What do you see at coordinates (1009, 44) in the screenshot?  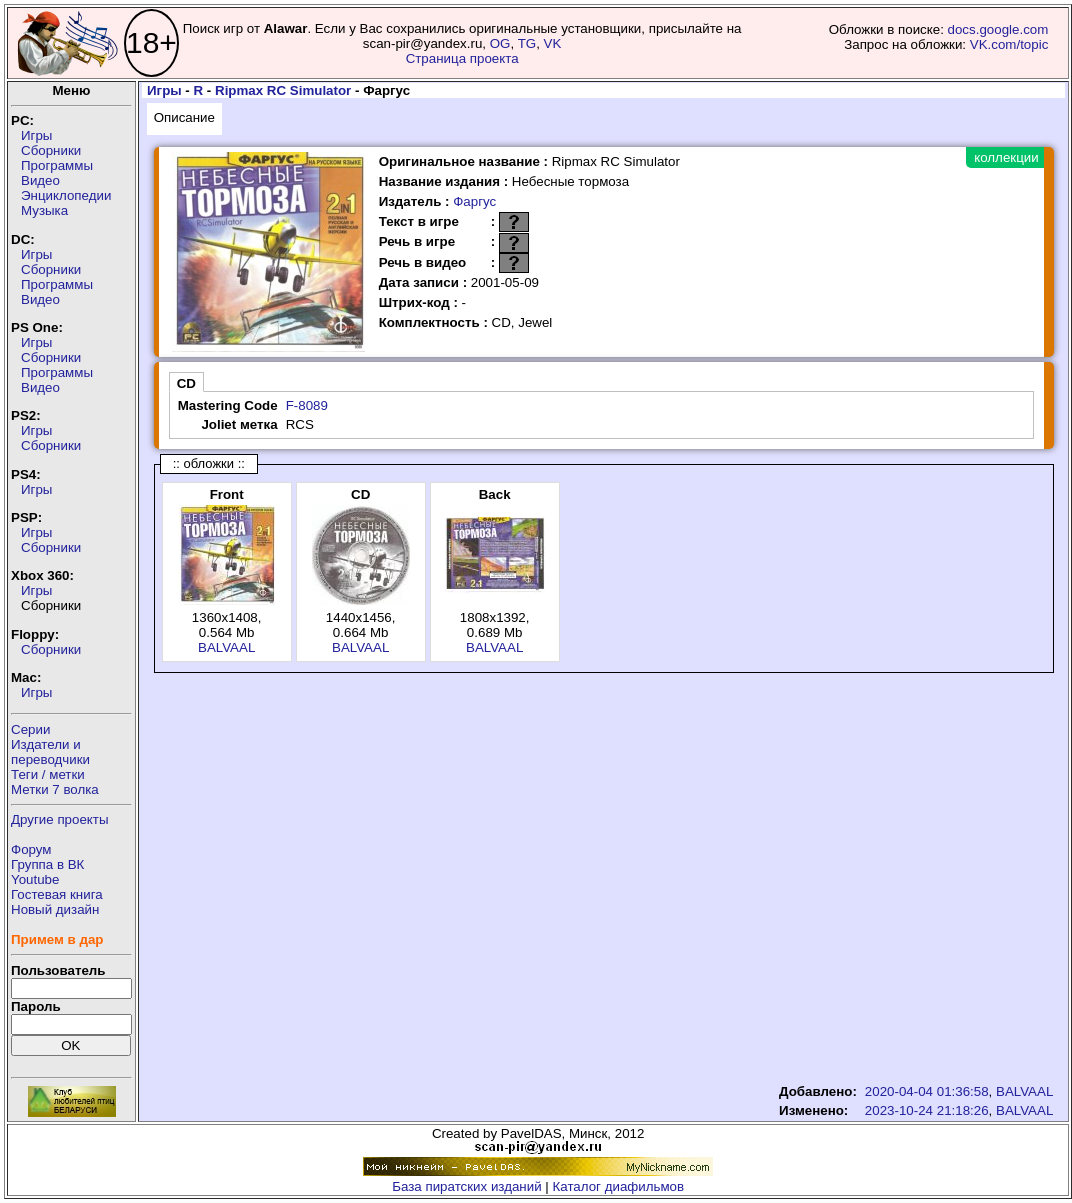 I see `VK.com/topic` at bounding box center [1009, 44].